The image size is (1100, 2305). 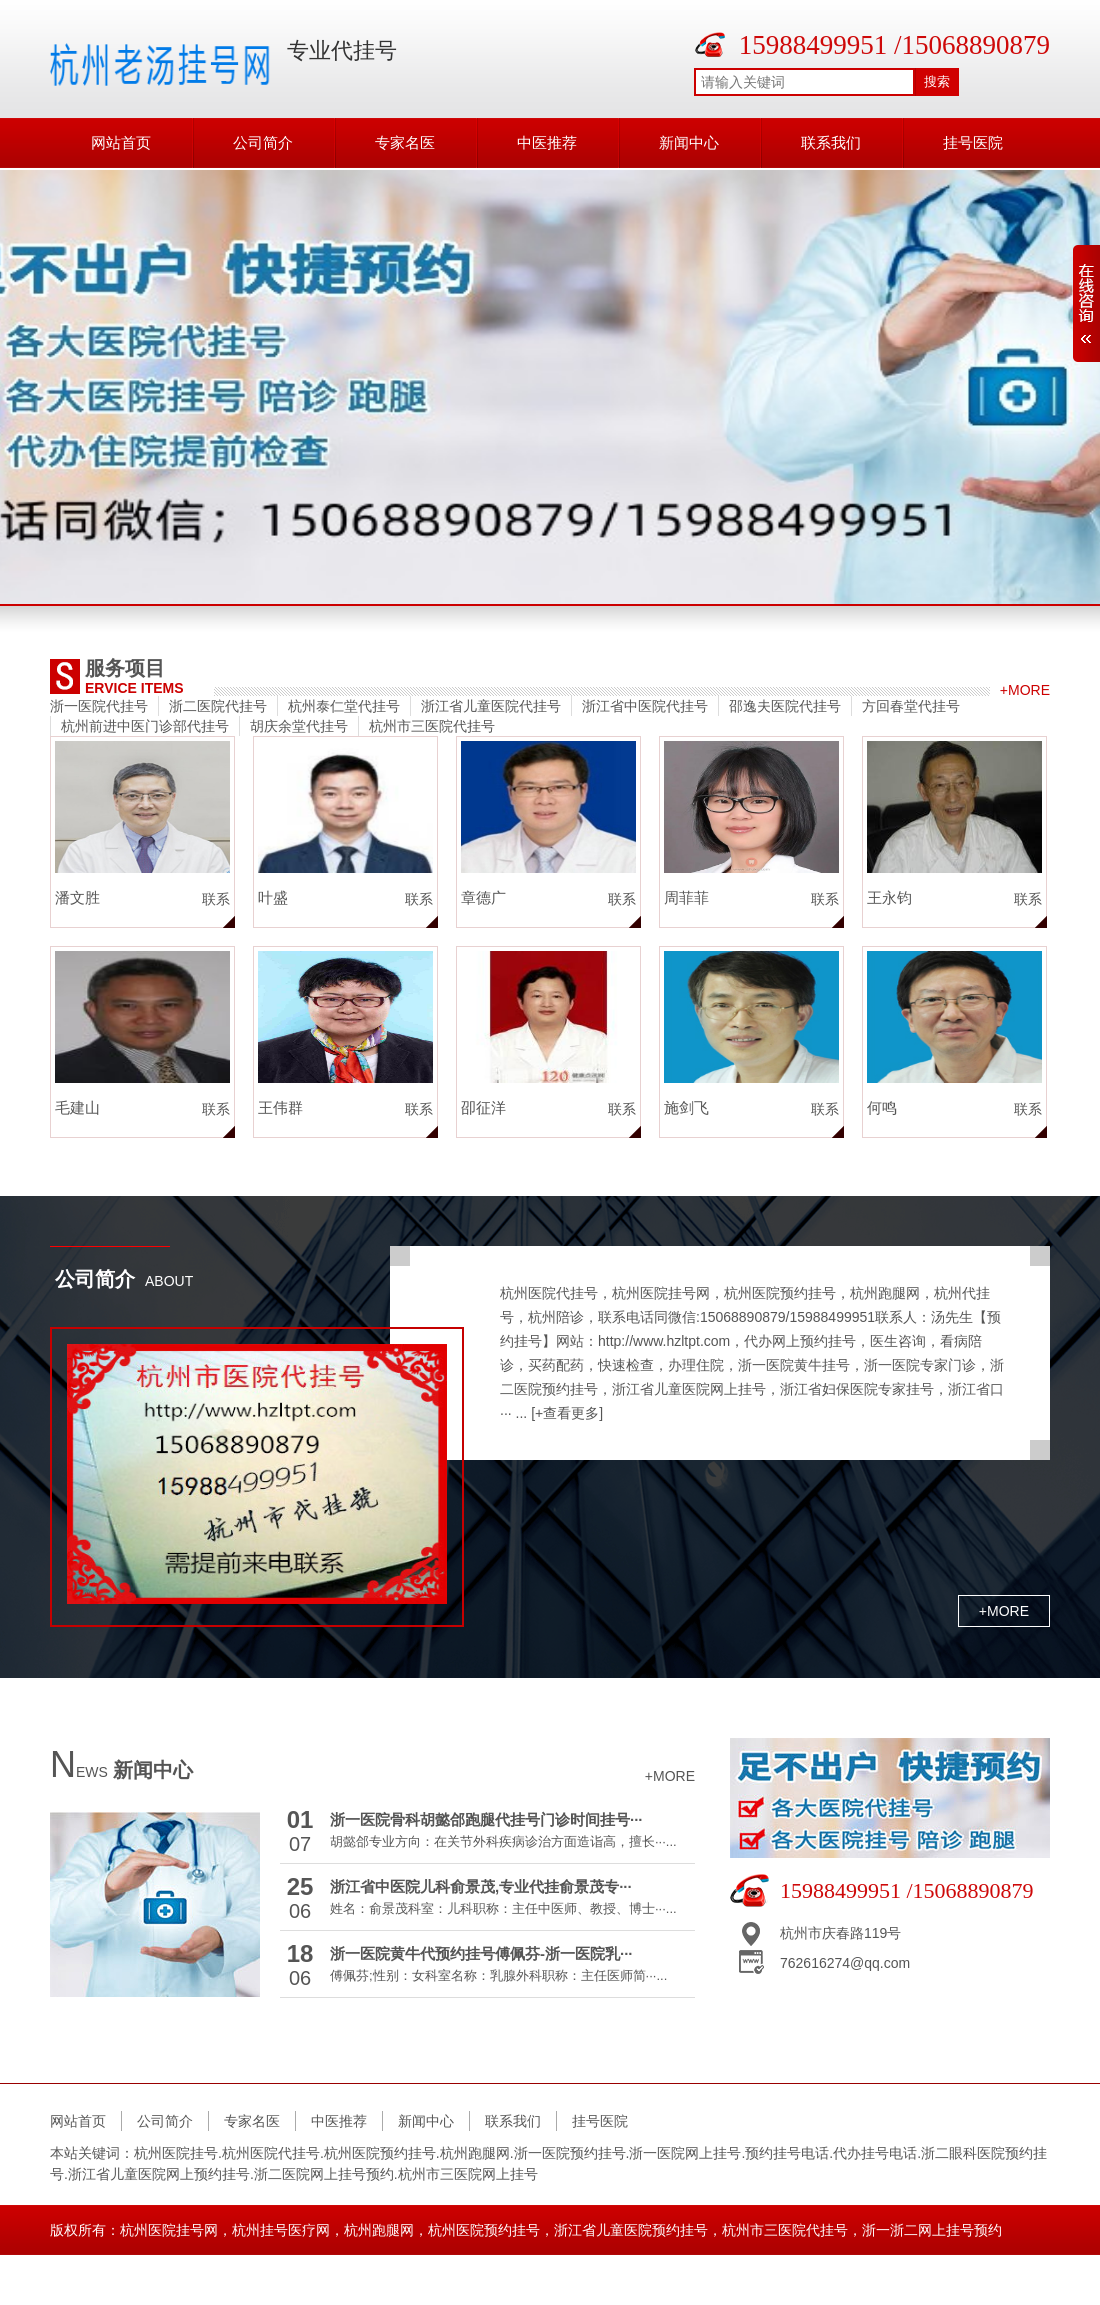 What do you see at coordinates (481, 1953) in the screenshot?
I see `浙一医院黄牛代预约挂号傅佩芬-浙一医院乳···` at bounding box center [481, 1953].